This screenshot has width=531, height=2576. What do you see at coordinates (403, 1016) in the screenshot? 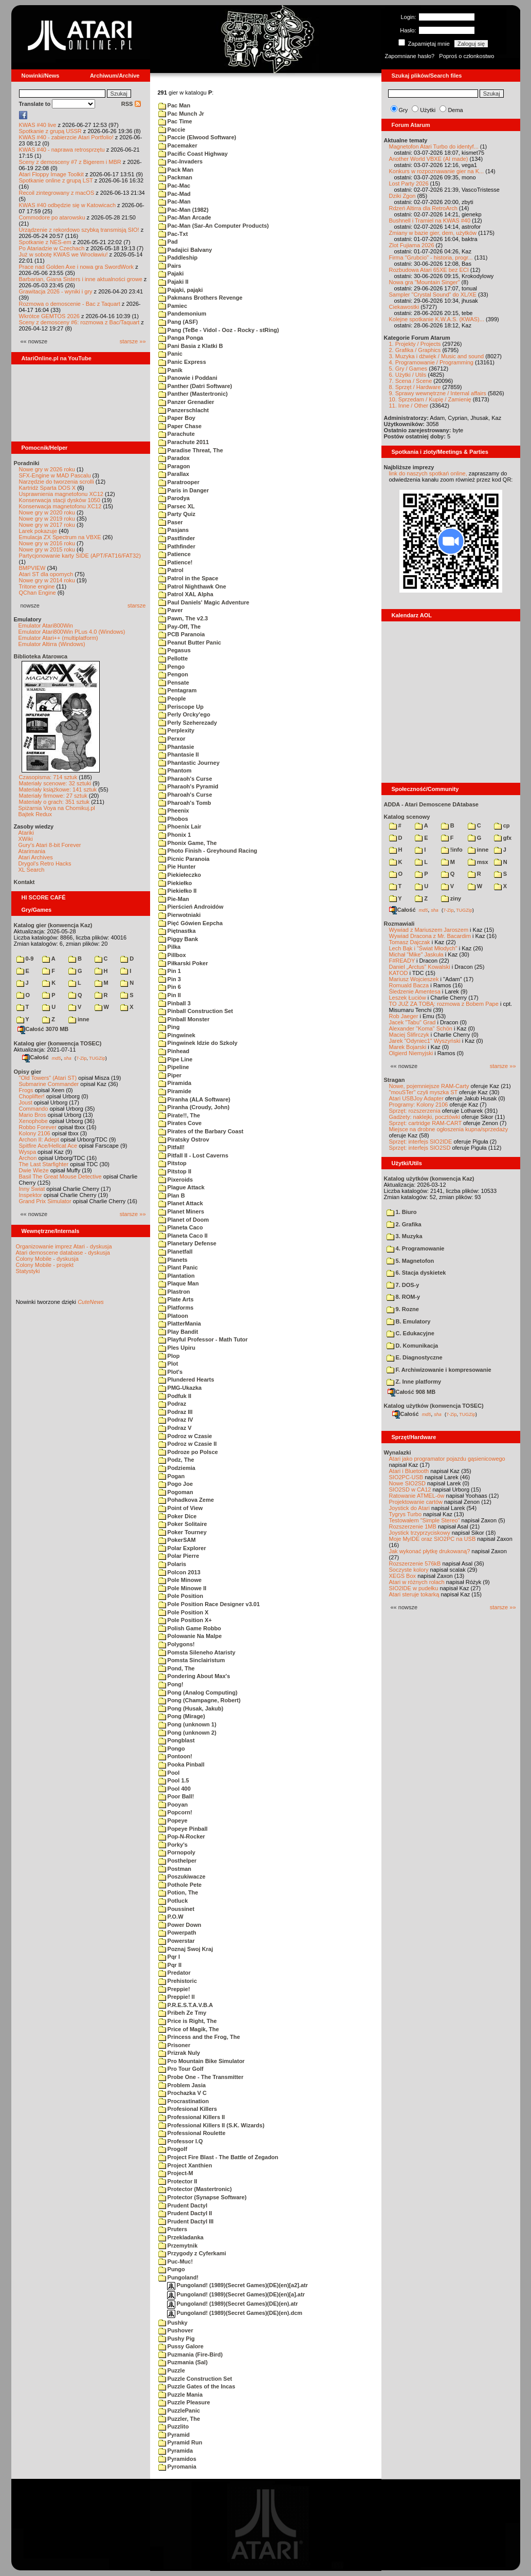
I see `Rob Jaeger` at bounding box center [403, 1016].